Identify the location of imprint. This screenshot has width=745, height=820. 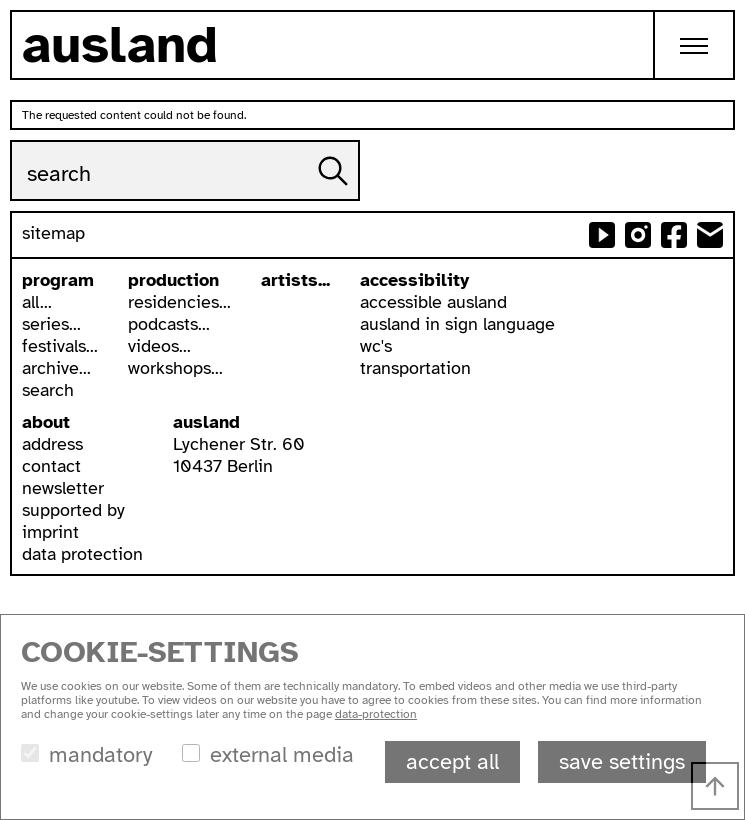
(50, 532).